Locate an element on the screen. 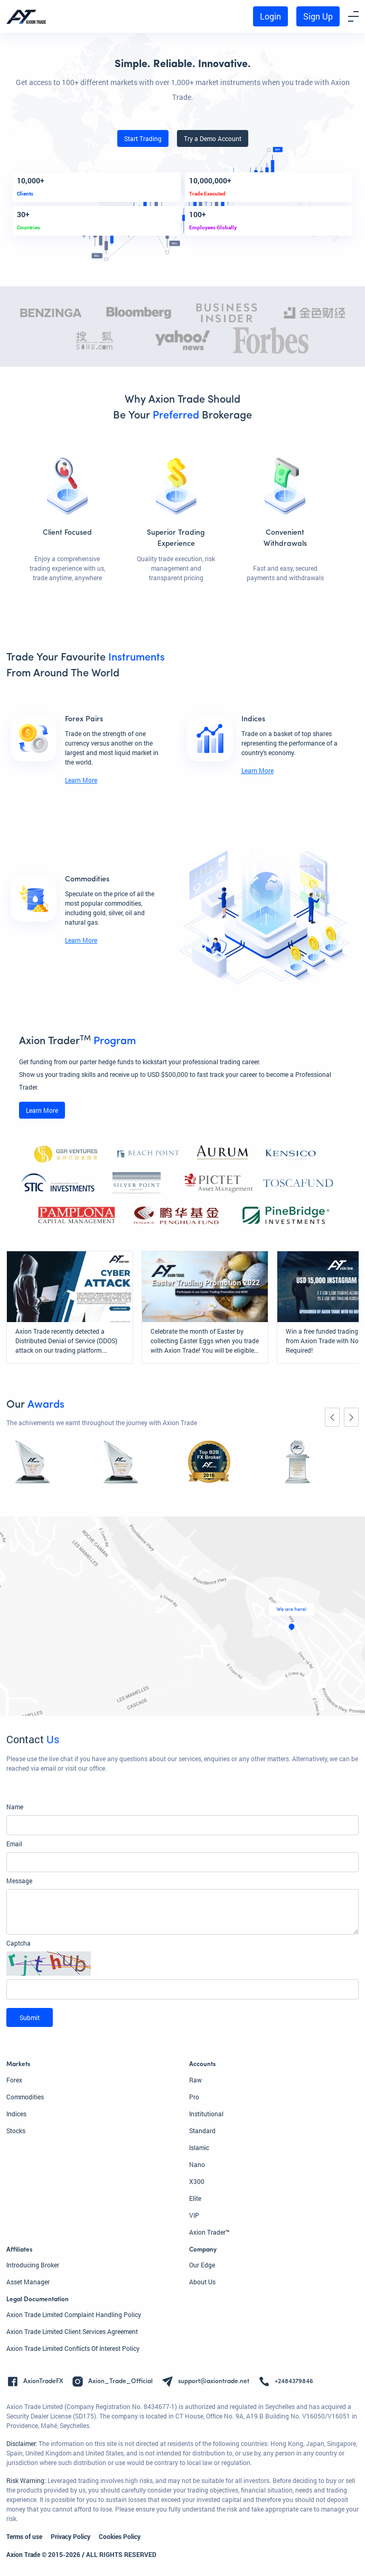  Stocks is located at coordinates (15, 2130).